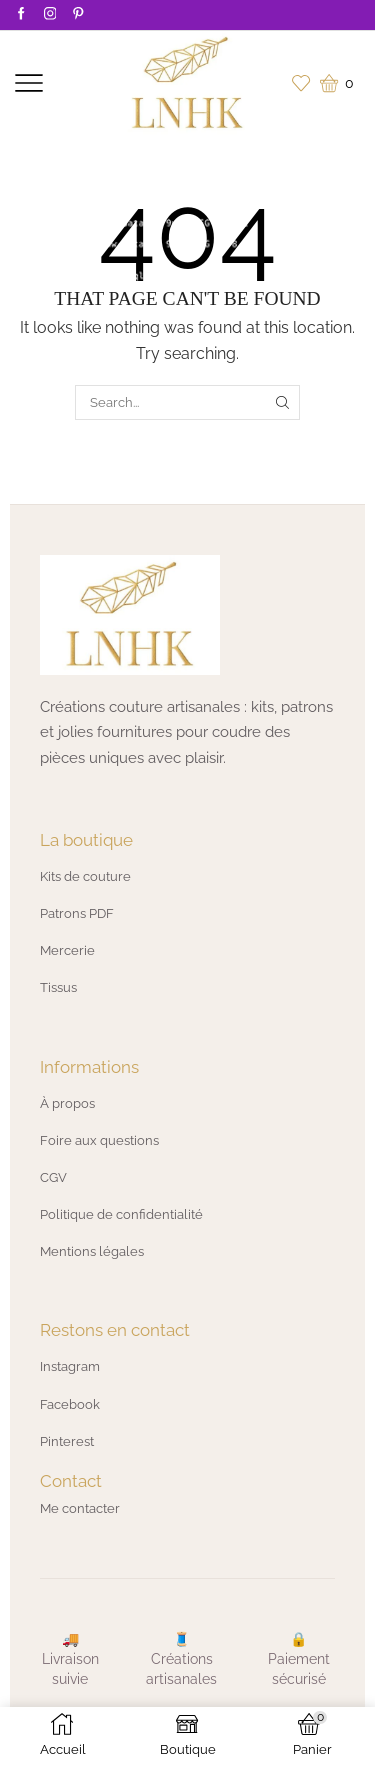 The image size is (375, 1767). I want to click on Politique de confidentialité, so click(121, 1214).